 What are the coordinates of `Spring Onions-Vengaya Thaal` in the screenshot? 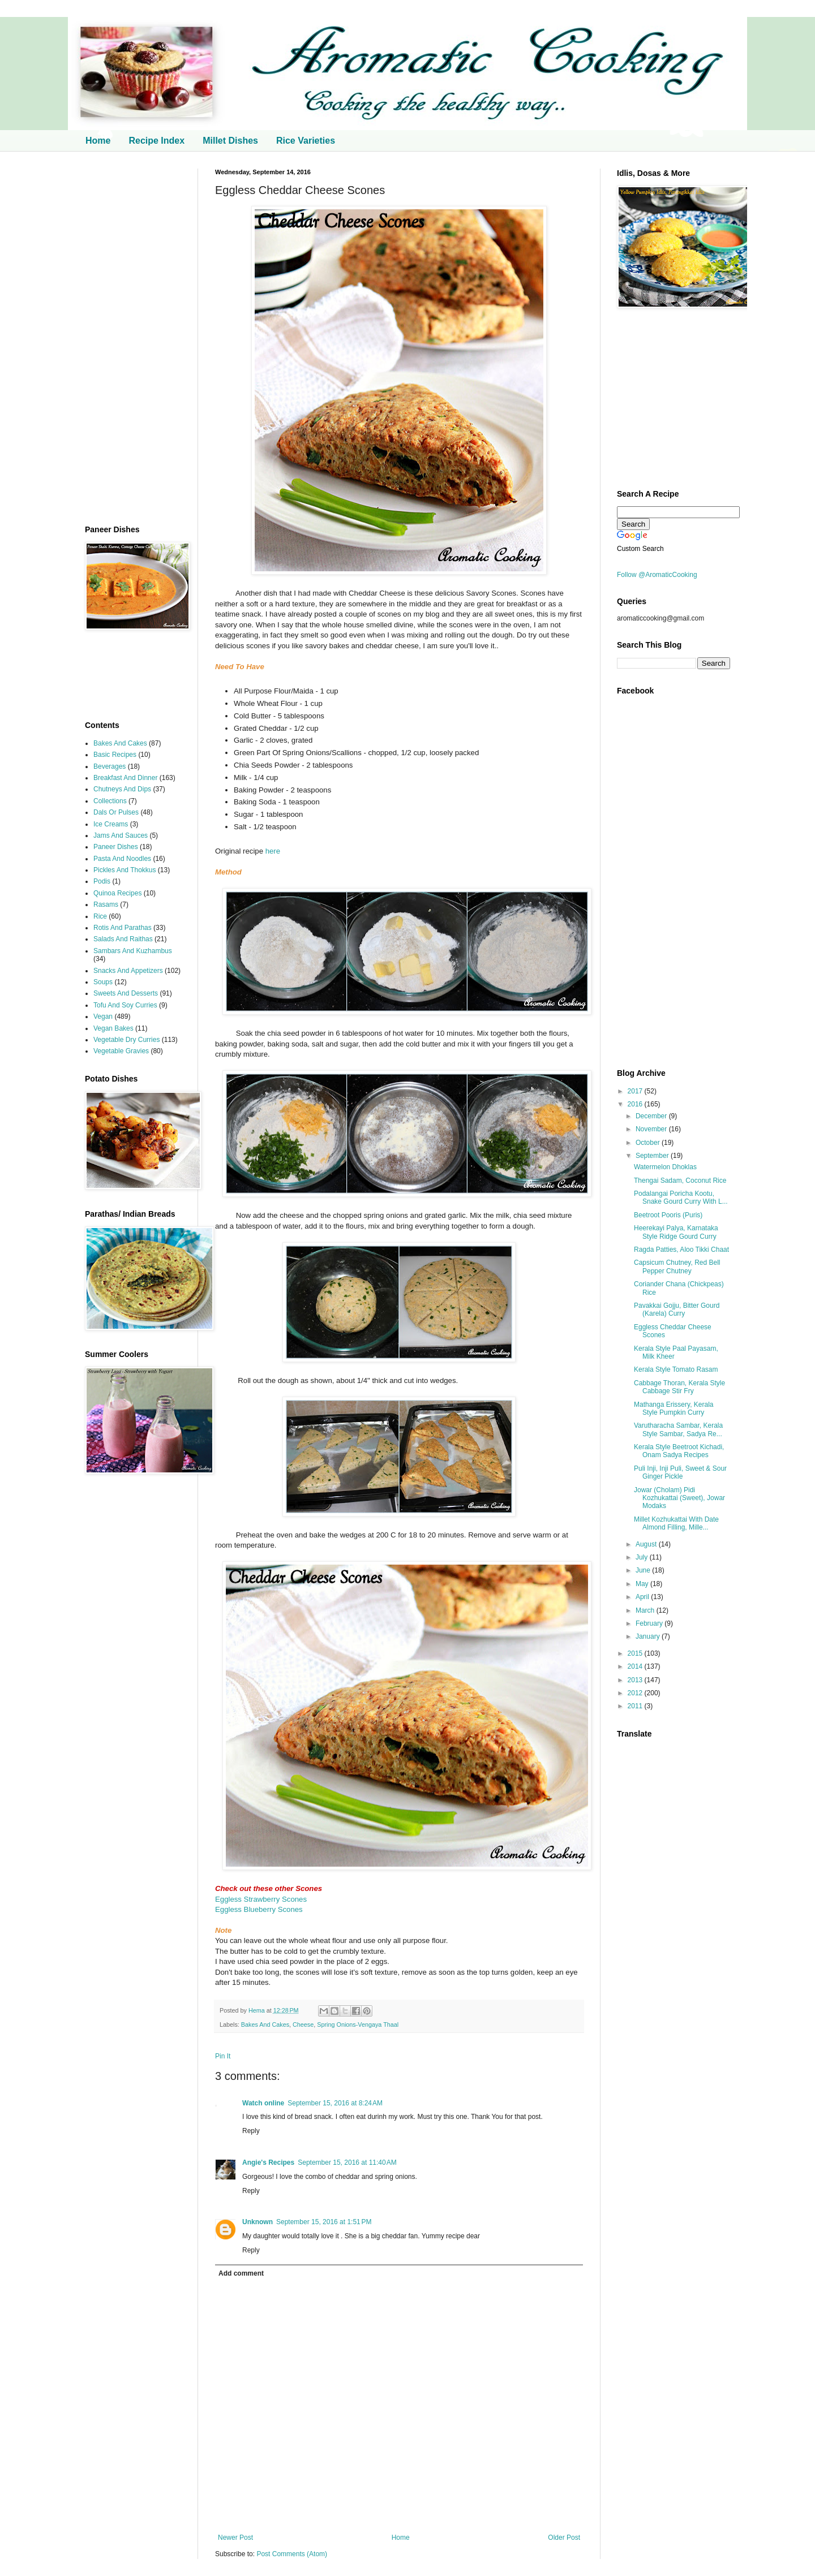 It's located at (357, 2024).